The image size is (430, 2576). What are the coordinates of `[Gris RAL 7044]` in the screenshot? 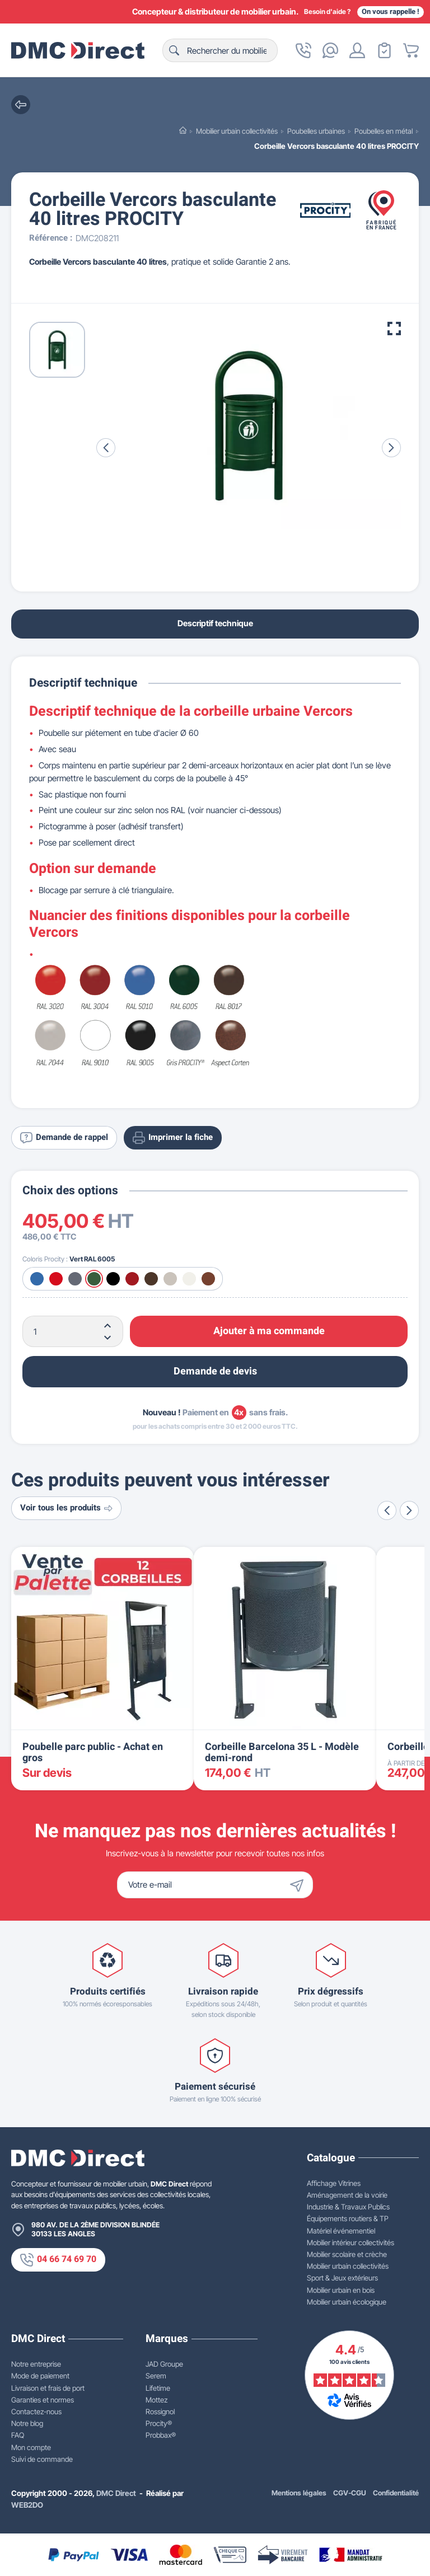 It's located at (170, 1279).